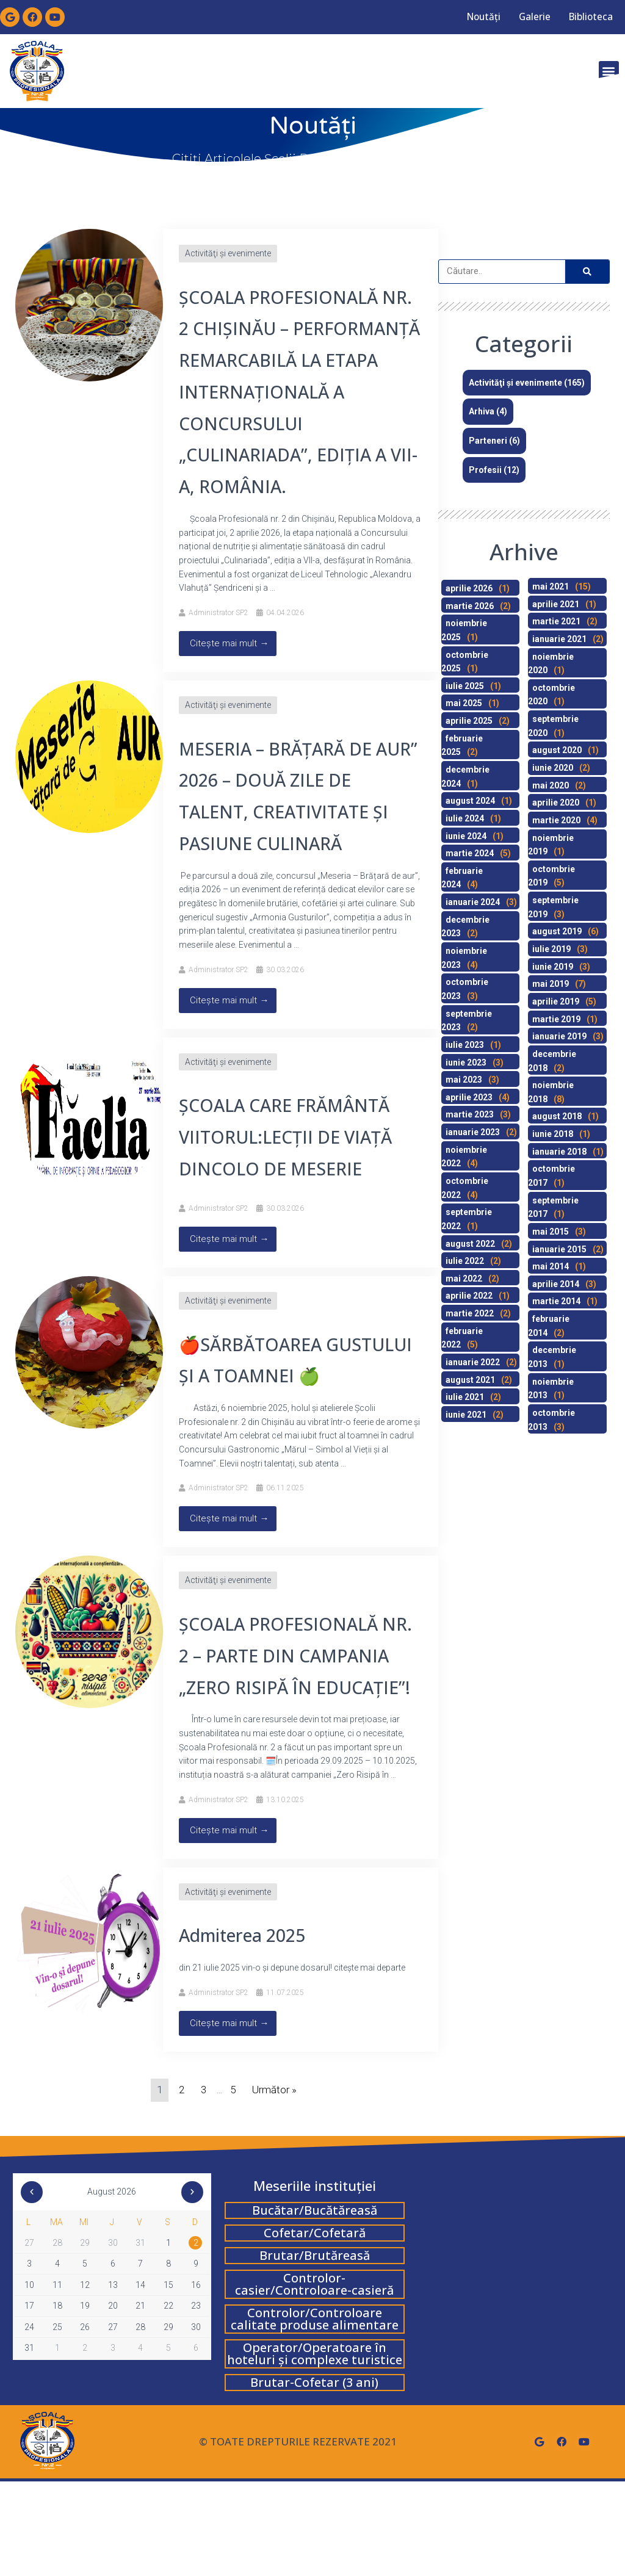  What do you see at coordinates (465, 776) in the screenshot?
I see `decembrie 2024` at bounding box center [465, 776].